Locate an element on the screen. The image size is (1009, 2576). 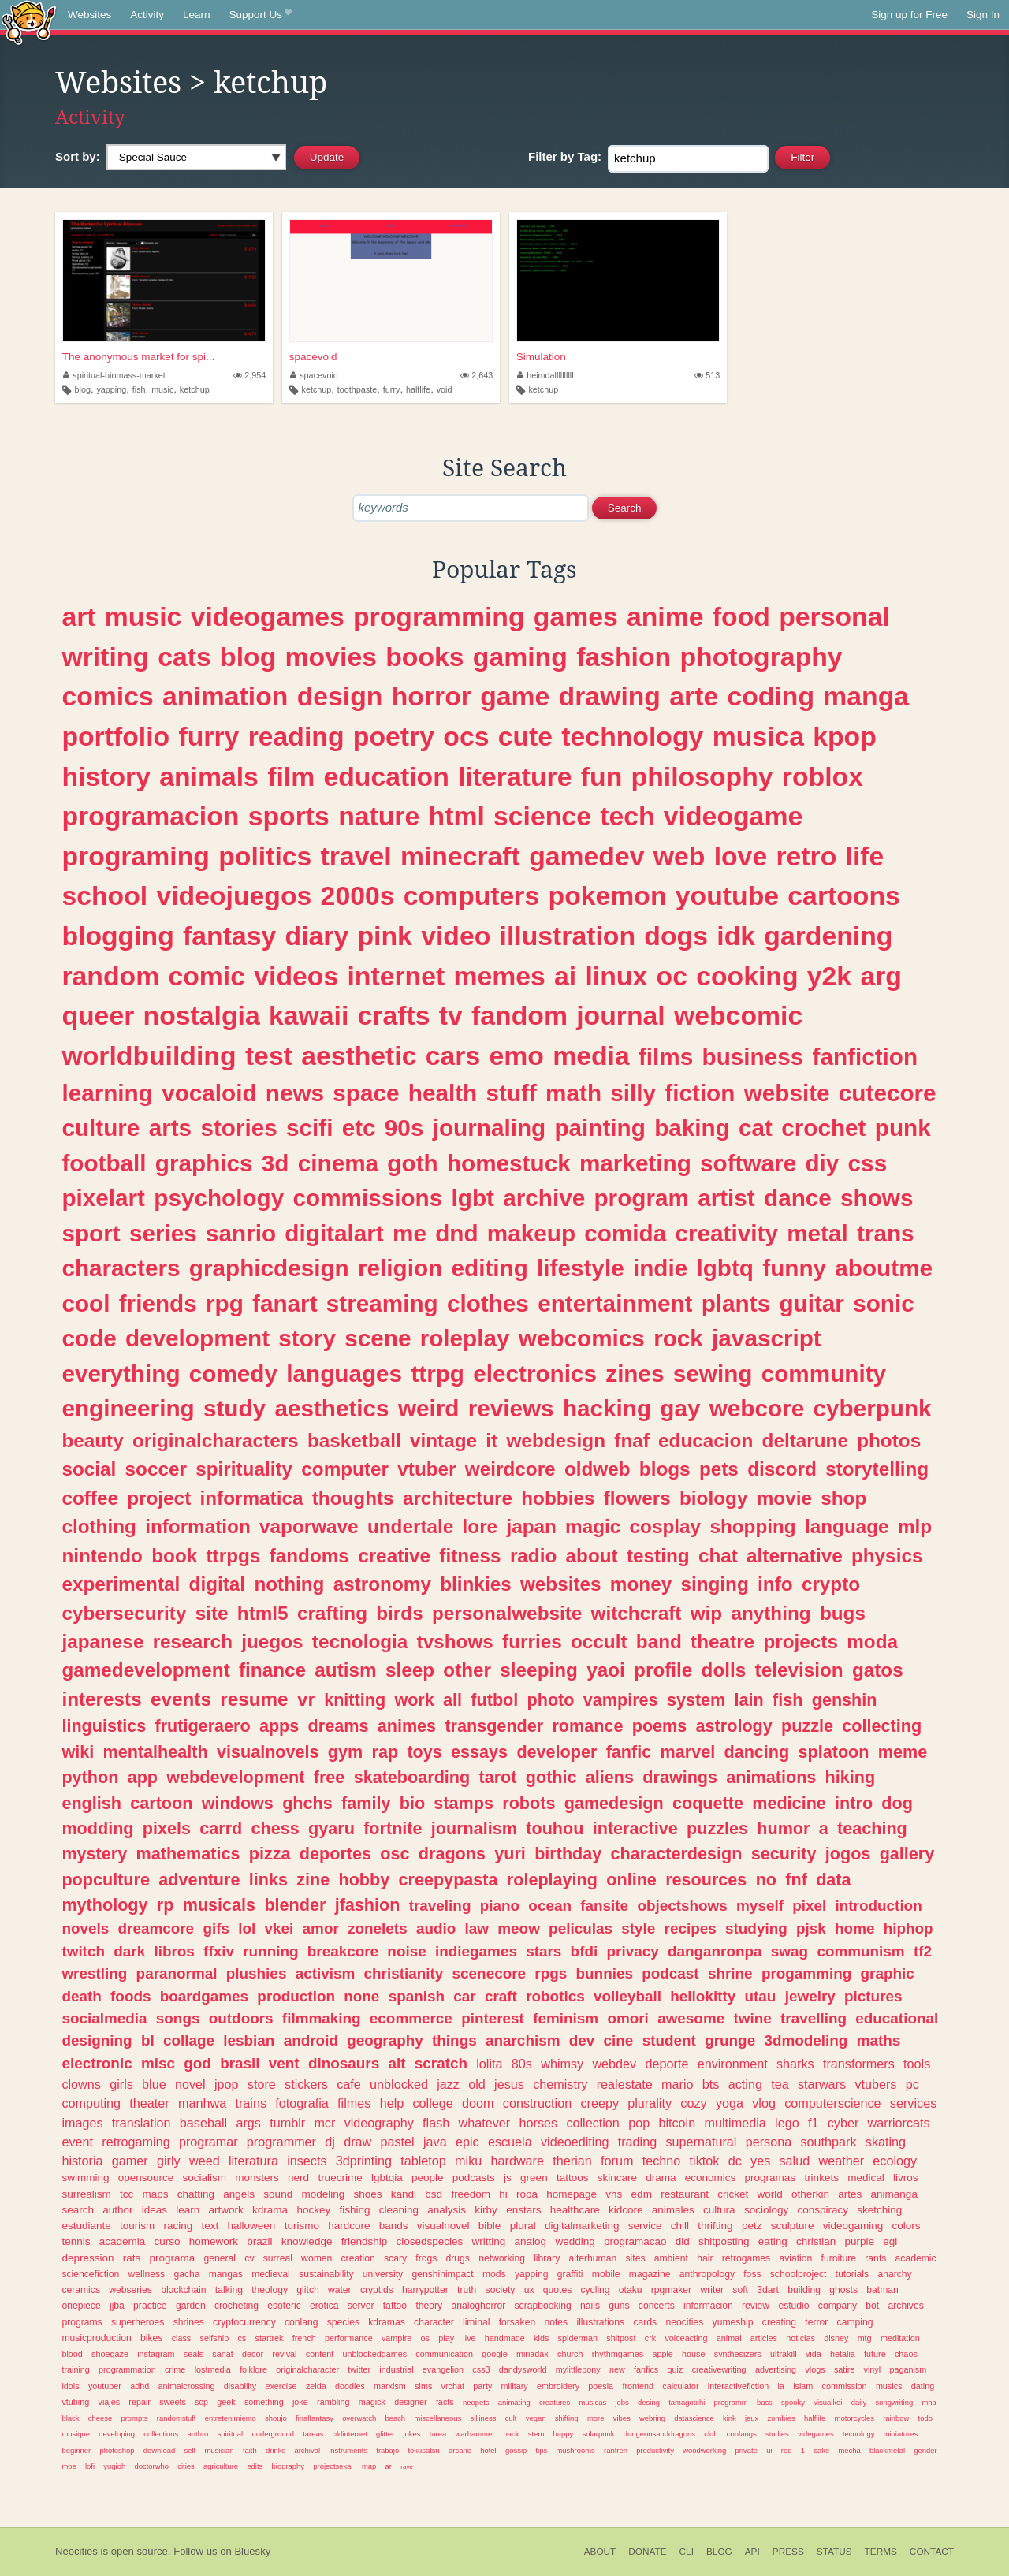
apple is located at coordinates (662, 2353).